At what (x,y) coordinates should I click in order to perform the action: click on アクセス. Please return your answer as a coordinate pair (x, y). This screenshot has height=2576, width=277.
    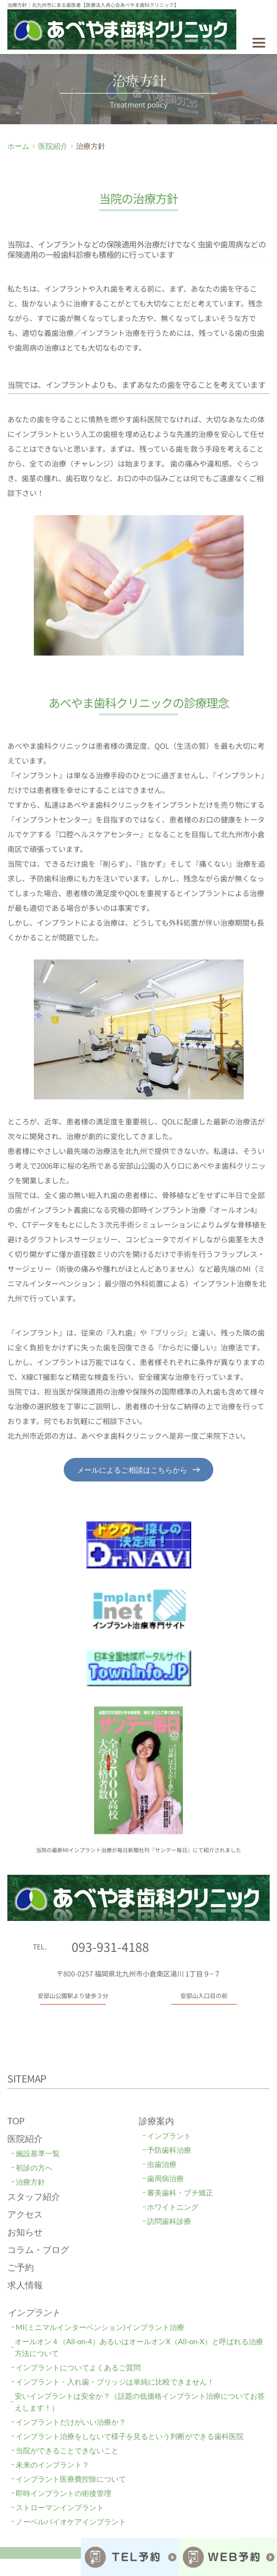
    Looking at the image, I should click on (25, 2214).